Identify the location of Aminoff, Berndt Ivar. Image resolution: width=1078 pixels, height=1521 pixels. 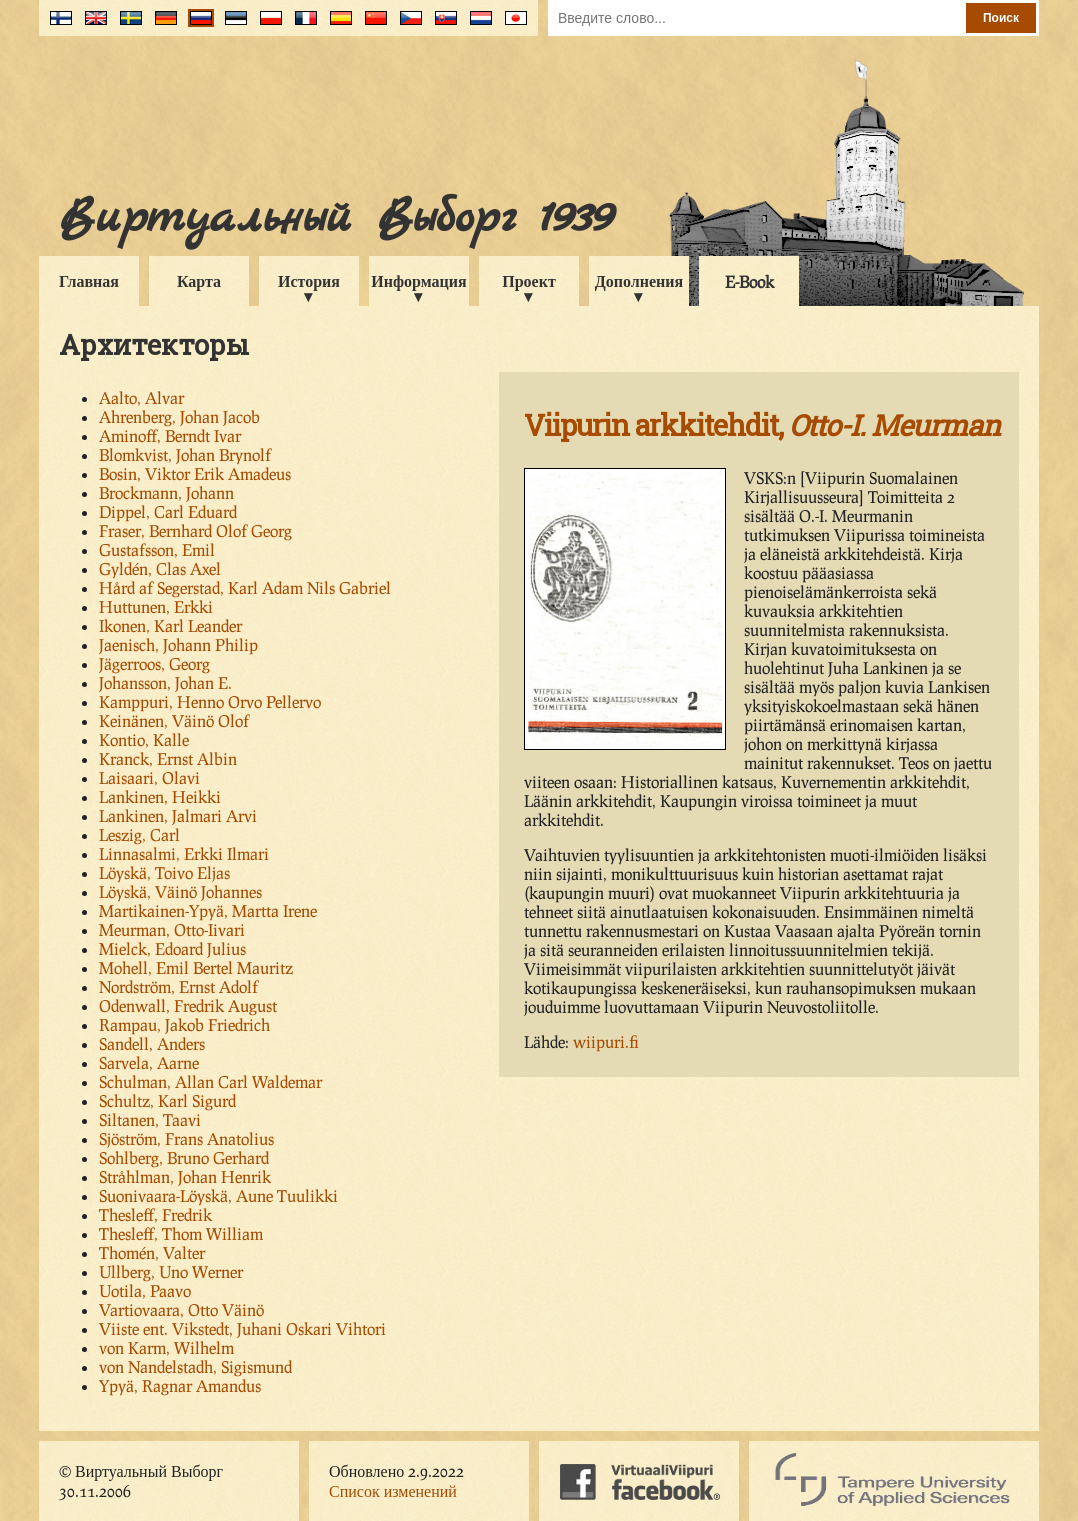
(170, 435).